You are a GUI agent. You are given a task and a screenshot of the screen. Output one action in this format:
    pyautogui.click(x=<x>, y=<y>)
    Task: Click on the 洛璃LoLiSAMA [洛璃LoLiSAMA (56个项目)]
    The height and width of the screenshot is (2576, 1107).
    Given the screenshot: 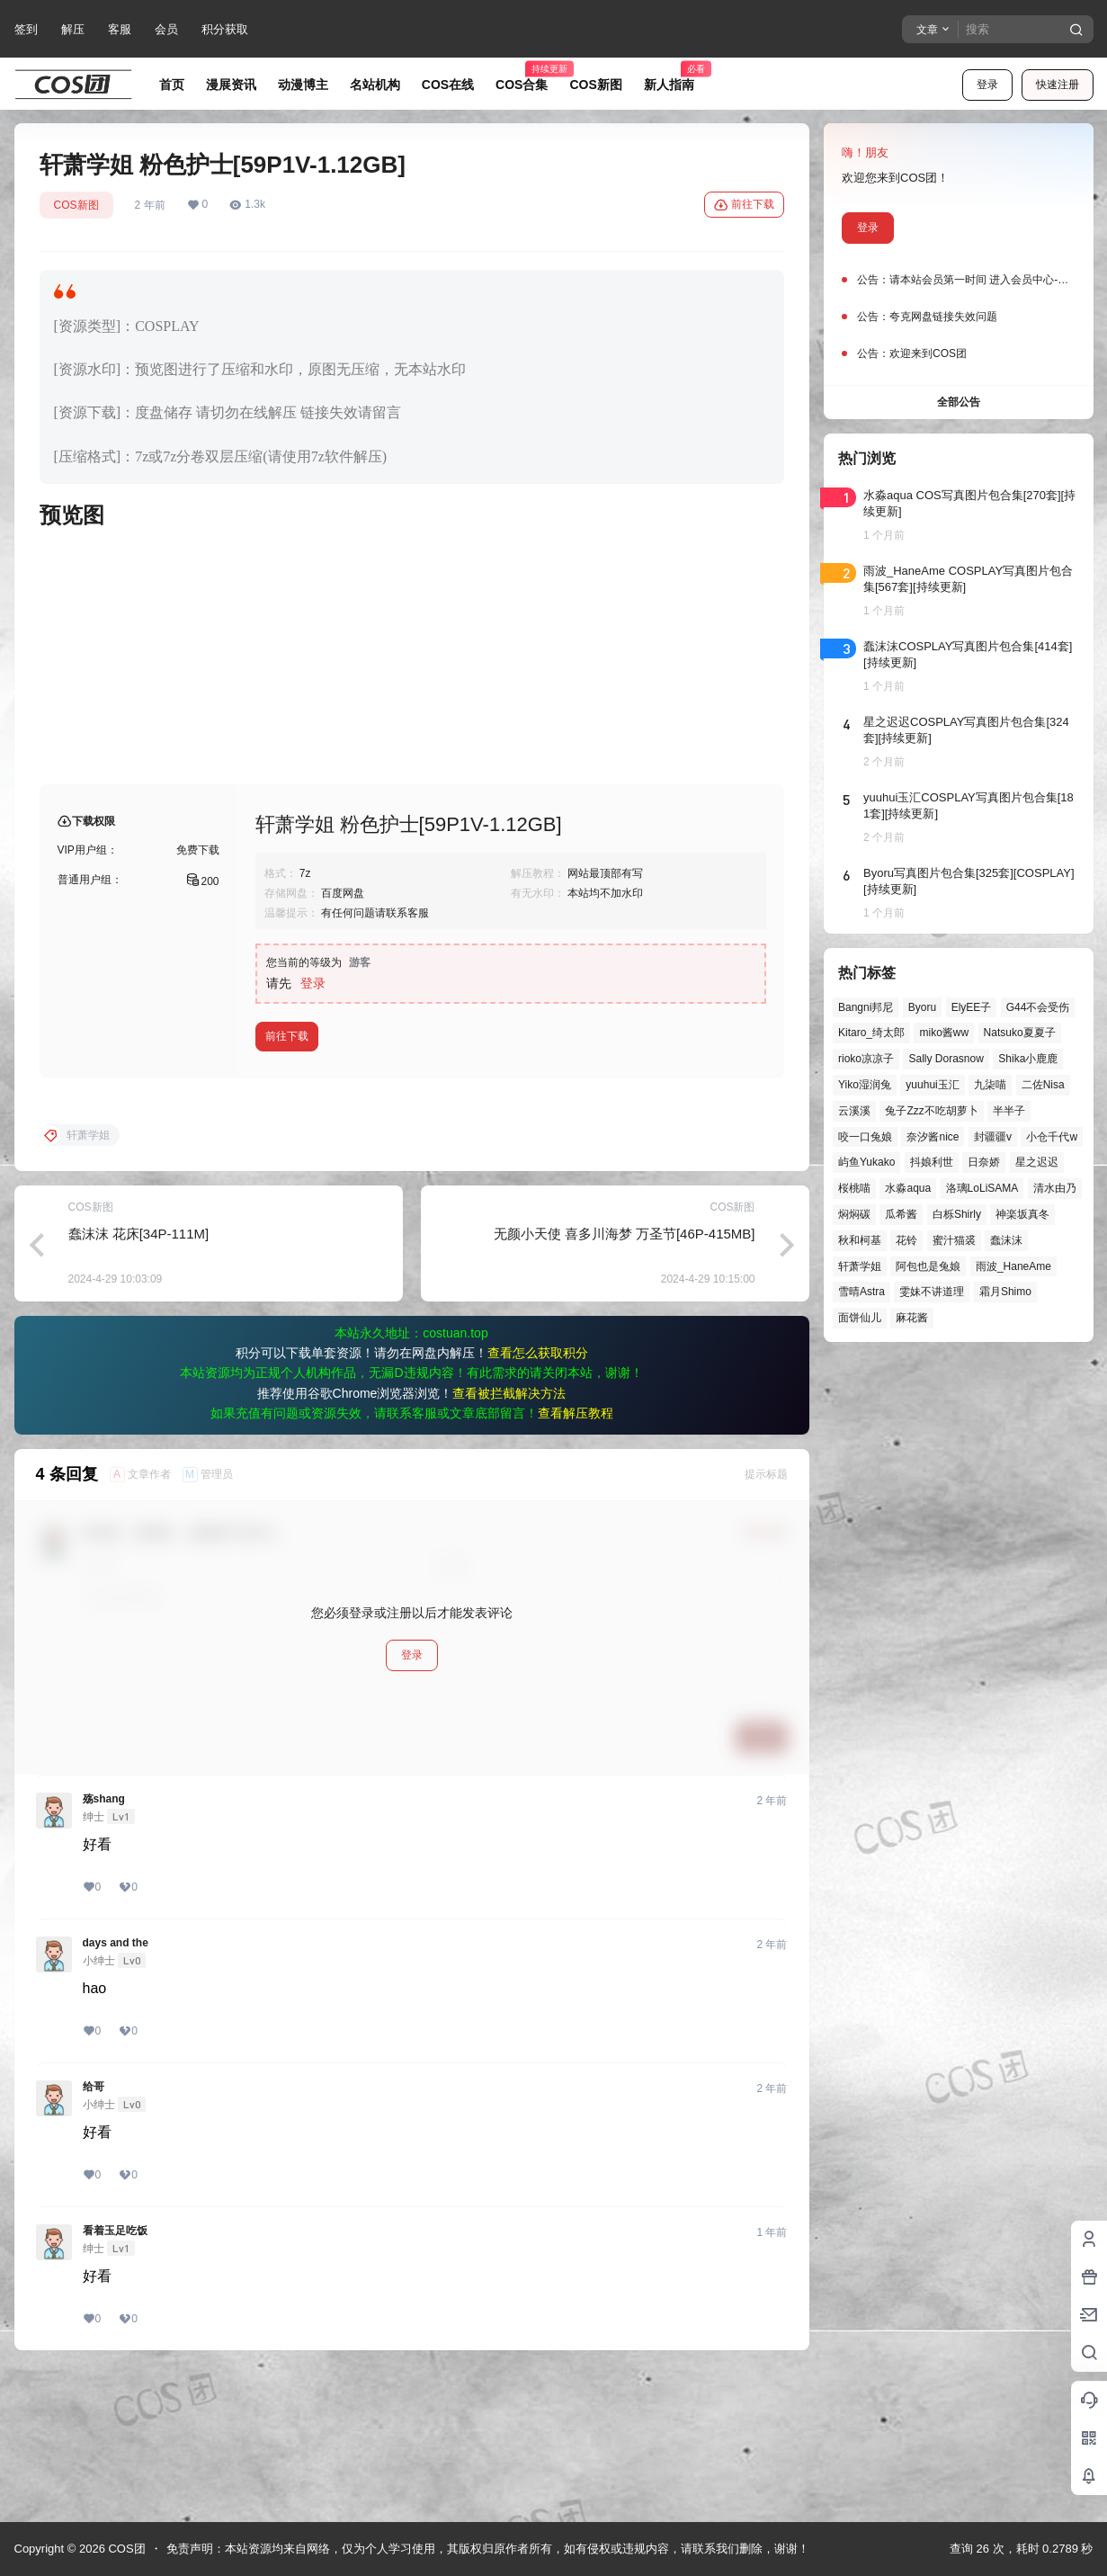 What is the action you would take?
    pyautogui.click(x=981, y=1188)
    